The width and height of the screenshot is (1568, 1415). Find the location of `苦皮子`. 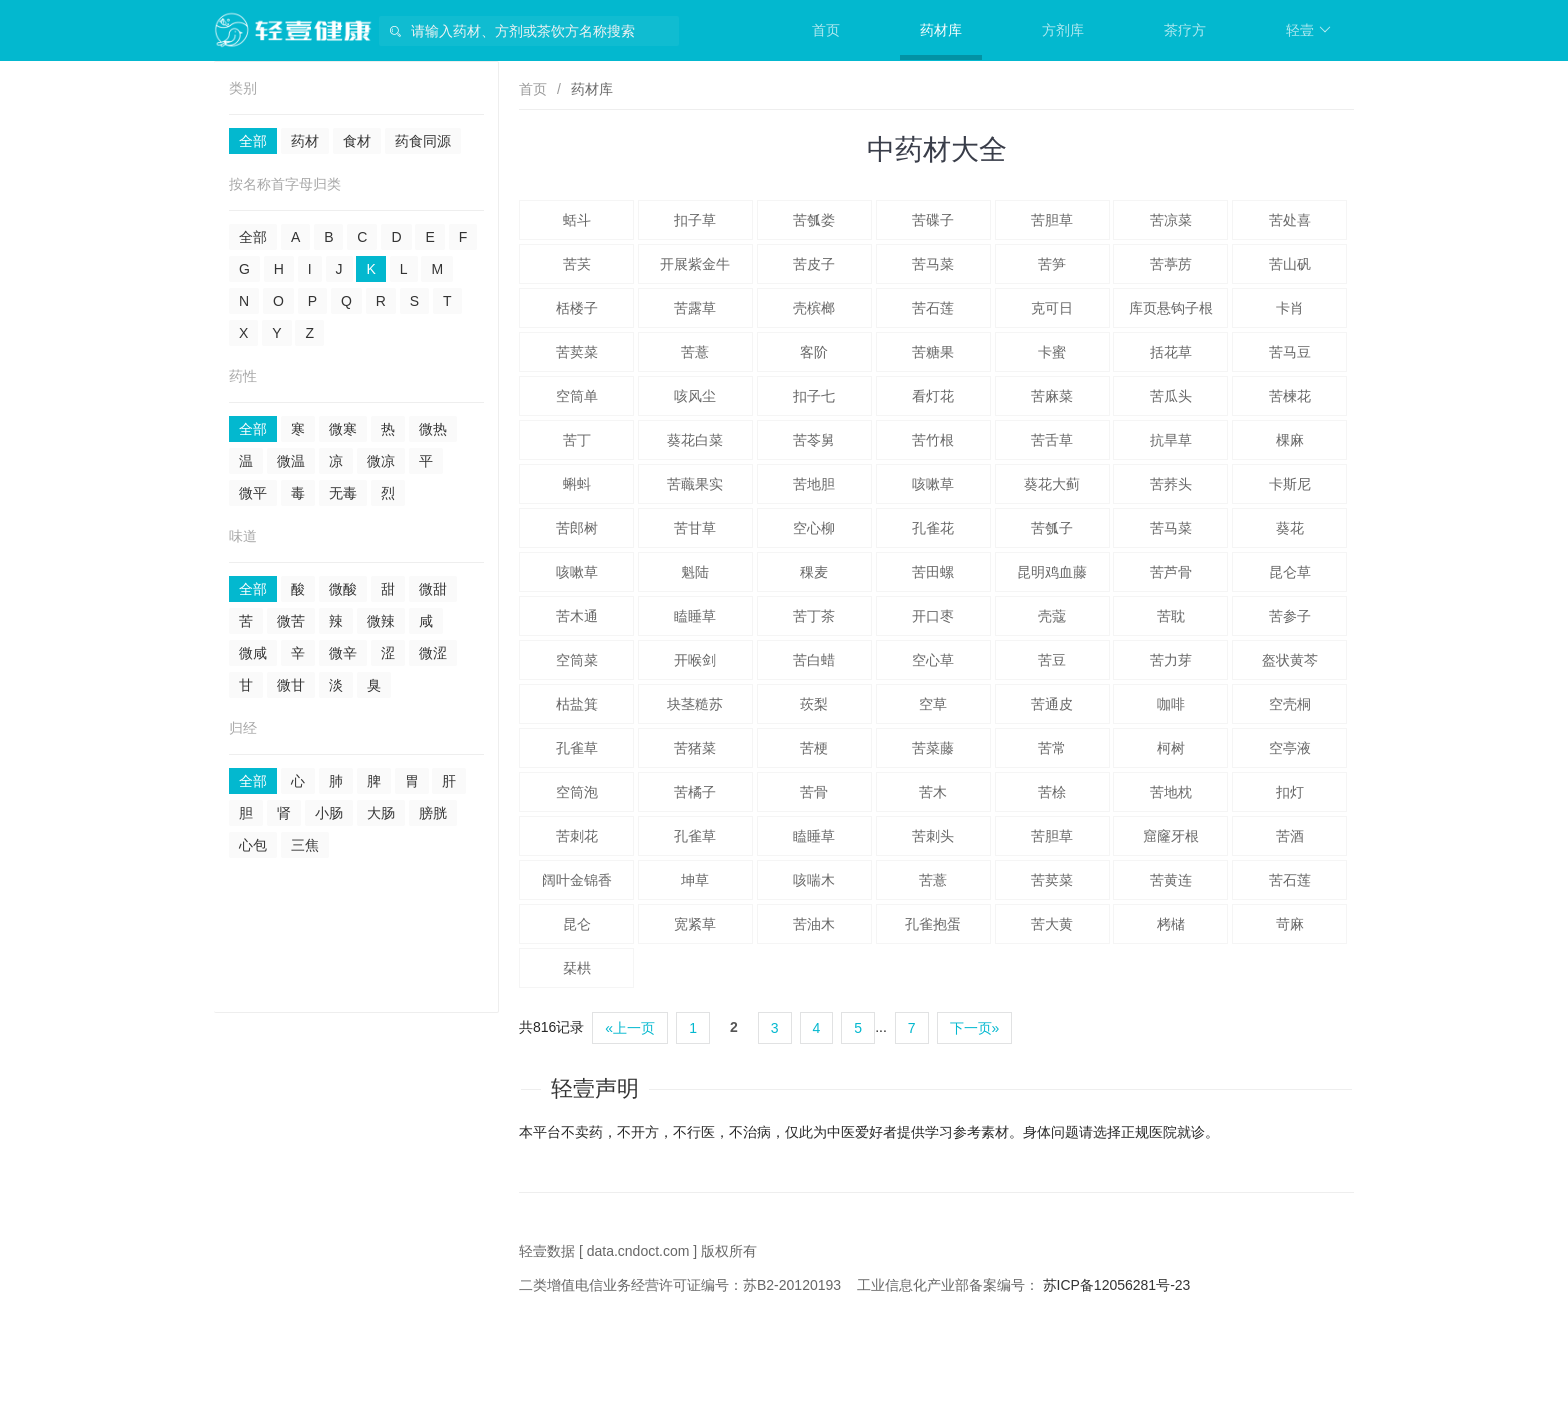

苦皮子 is located at coordinates (814, 264).